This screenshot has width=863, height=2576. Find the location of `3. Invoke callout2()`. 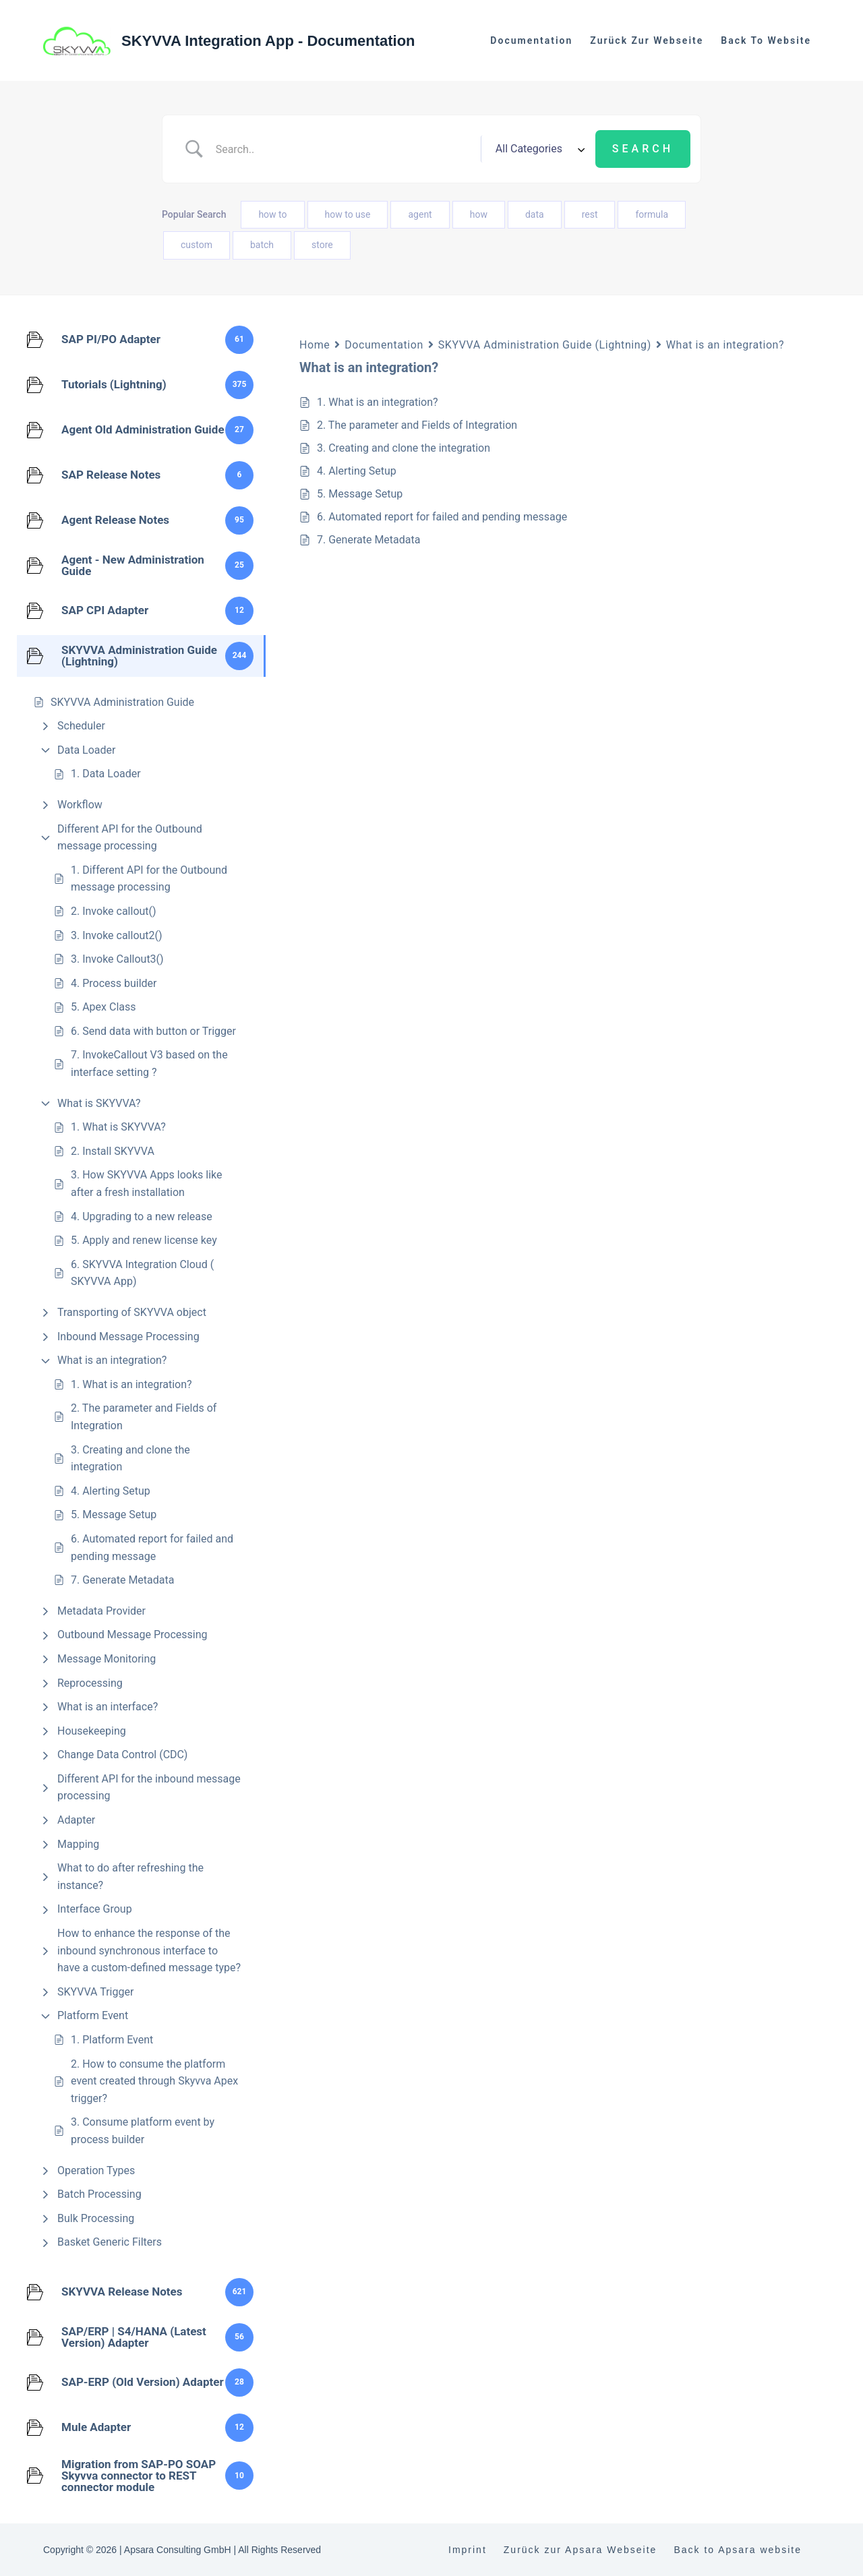

3. Invoke callout2() is located at coordinates (116, 935).